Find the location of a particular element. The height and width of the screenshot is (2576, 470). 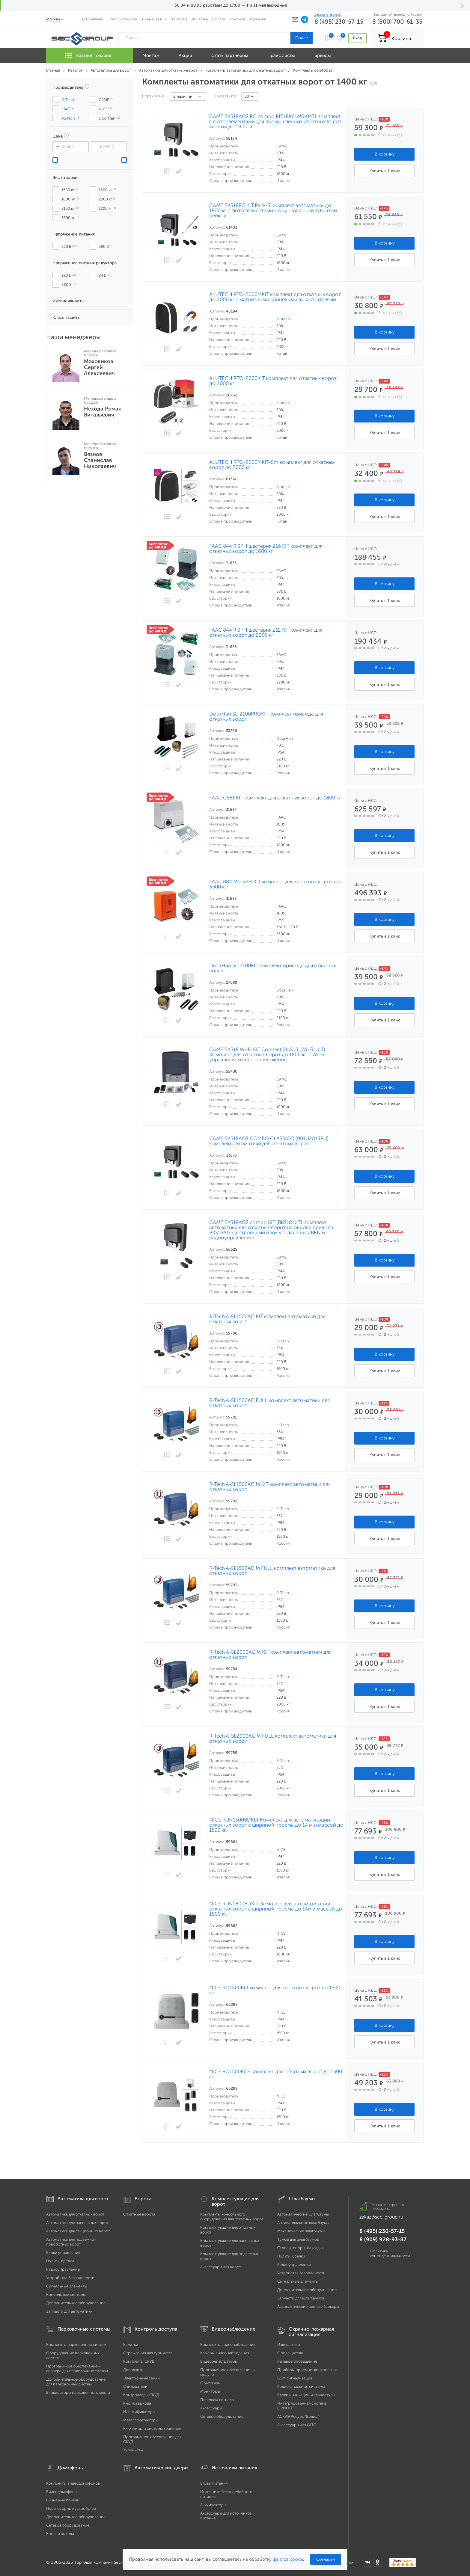

Комплекты видеонаблюдения is located at coordinates (227, 2344).